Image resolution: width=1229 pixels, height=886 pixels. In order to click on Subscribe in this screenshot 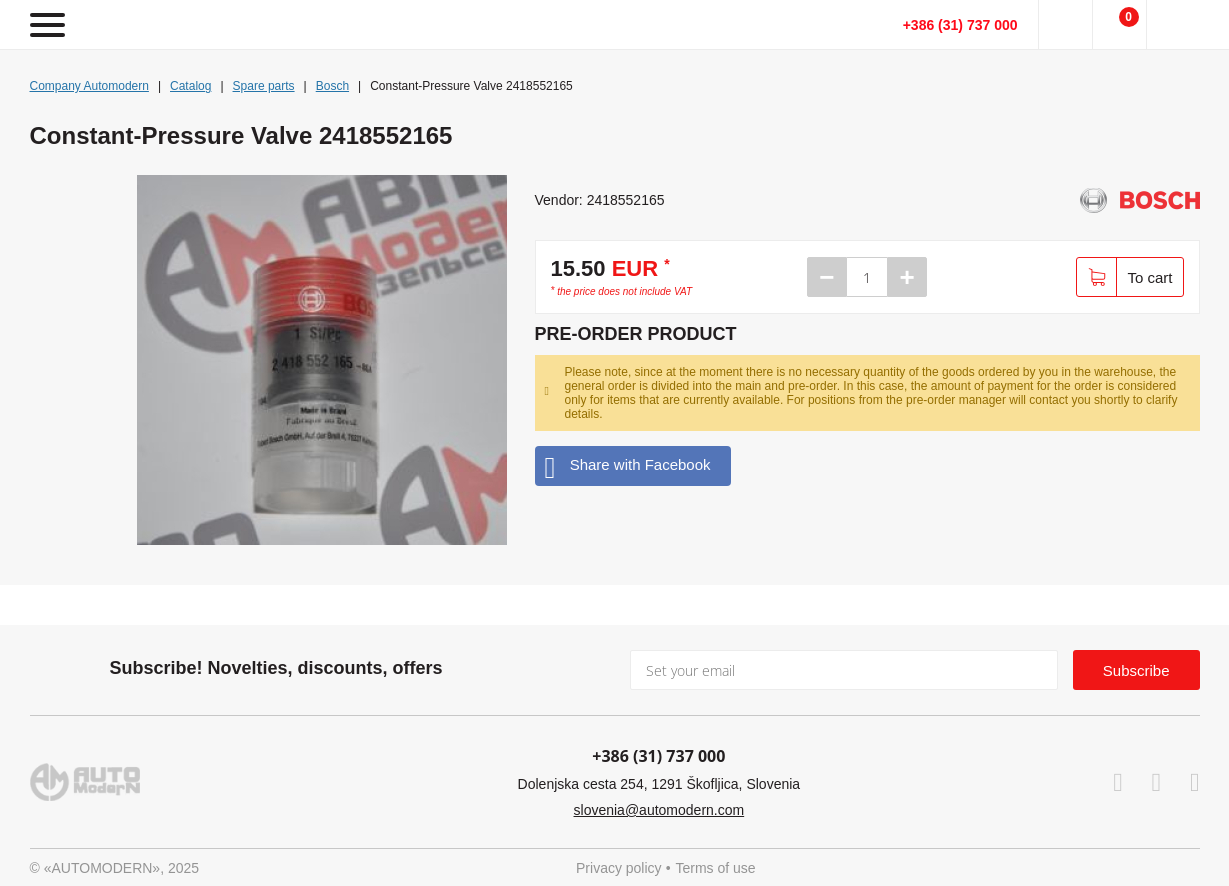, I will do `click(1136, 670)`.